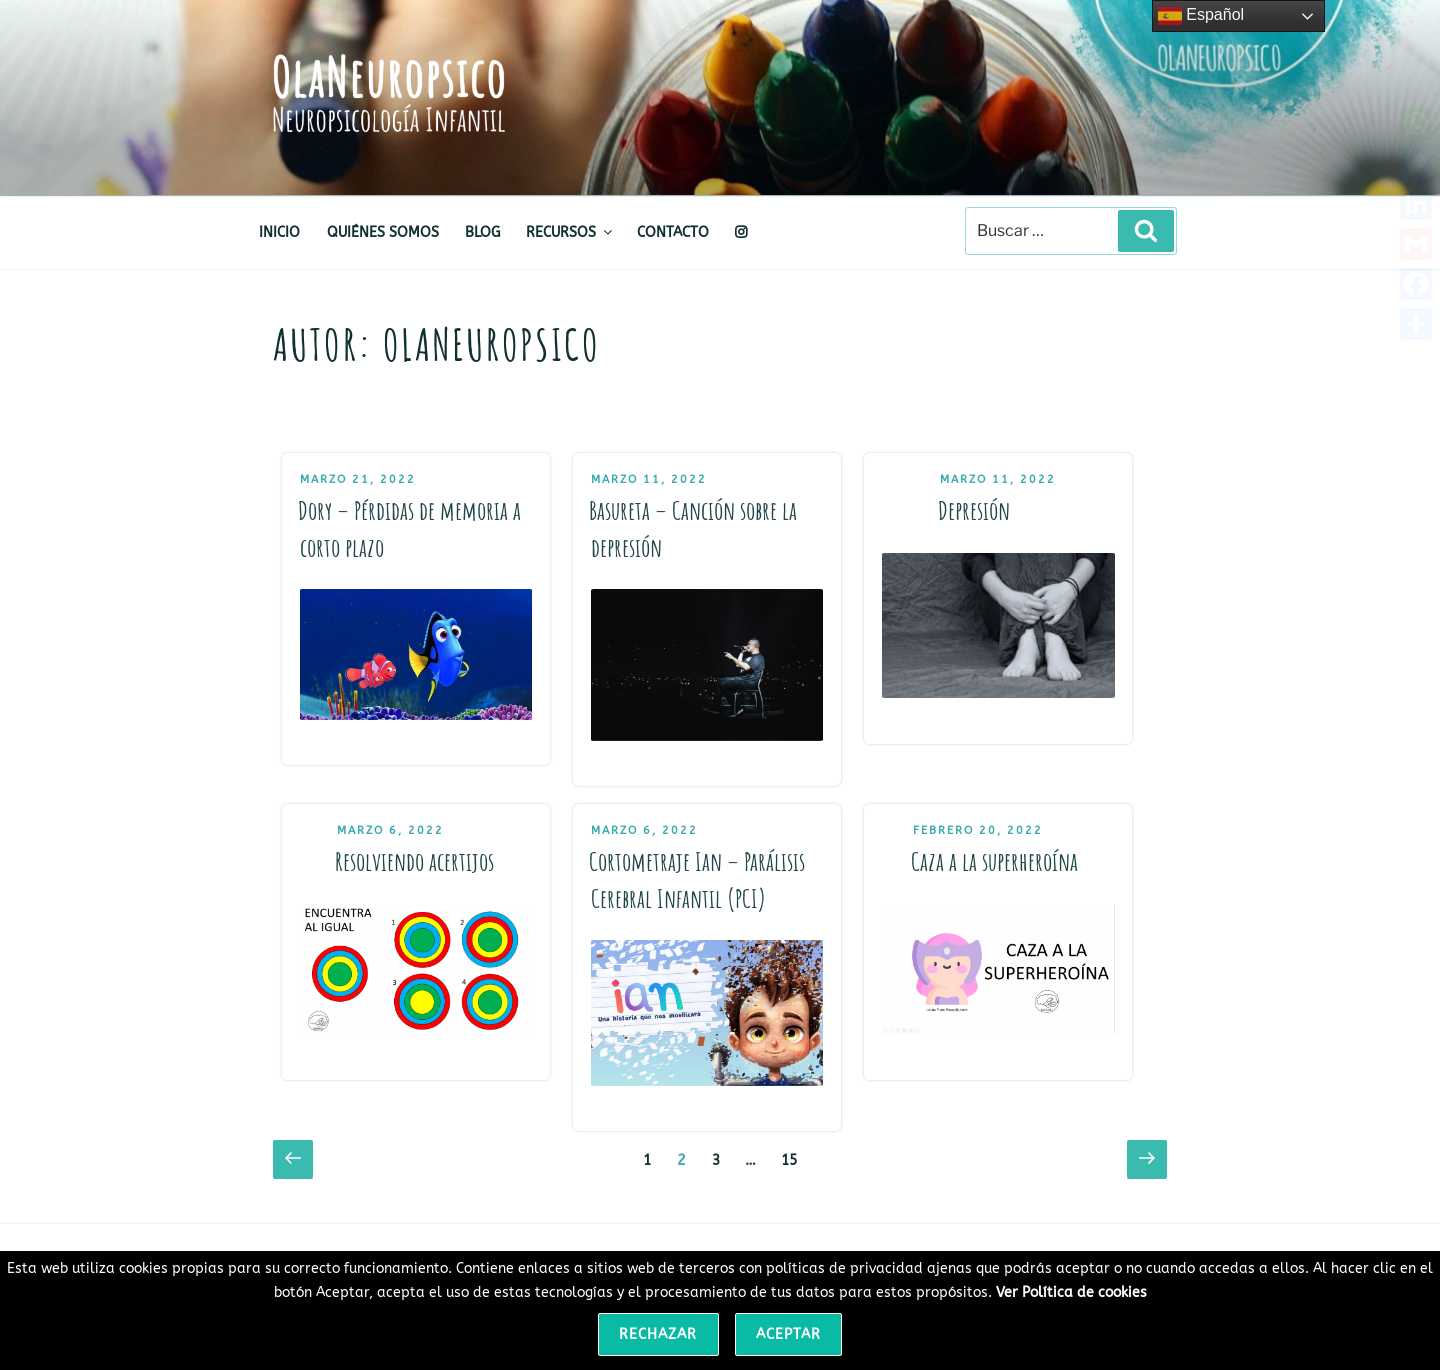 This screenshot has height=1370, width=1440. Describe the element at coordinates (414, 861) in the screenshot. I see `Resolviendo acertijos` at that location.